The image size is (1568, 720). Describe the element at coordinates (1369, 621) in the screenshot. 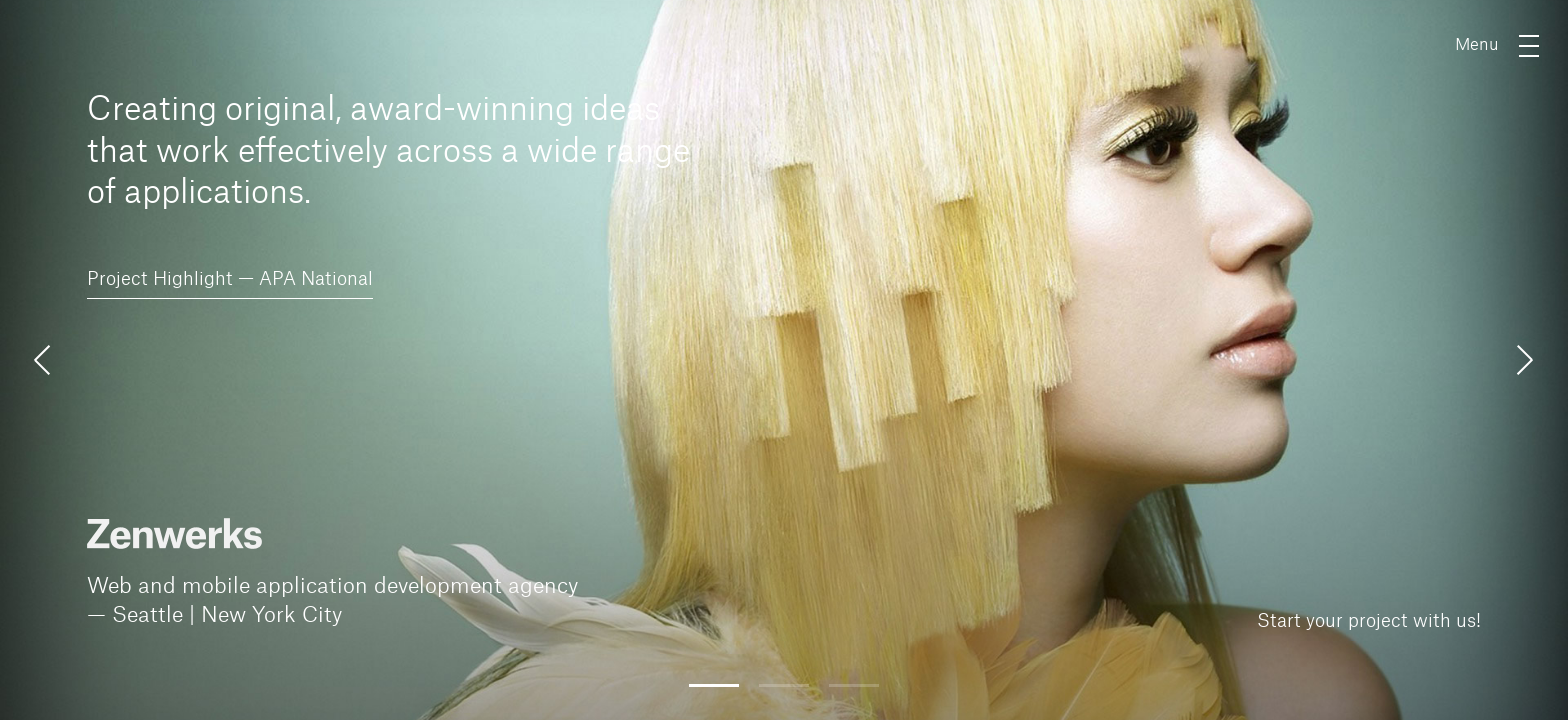

I see `Start your project with us!` at that location.